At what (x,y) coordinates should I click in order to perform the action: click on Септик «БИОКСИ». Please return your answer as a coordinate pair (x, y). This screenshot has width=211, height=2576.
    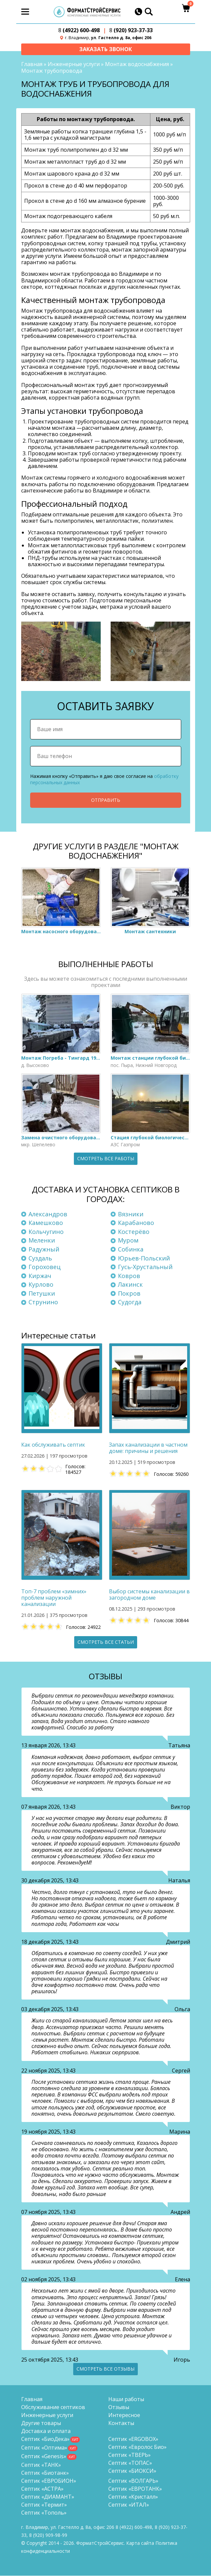
    Looking at the image, I should click on (132, 2471).